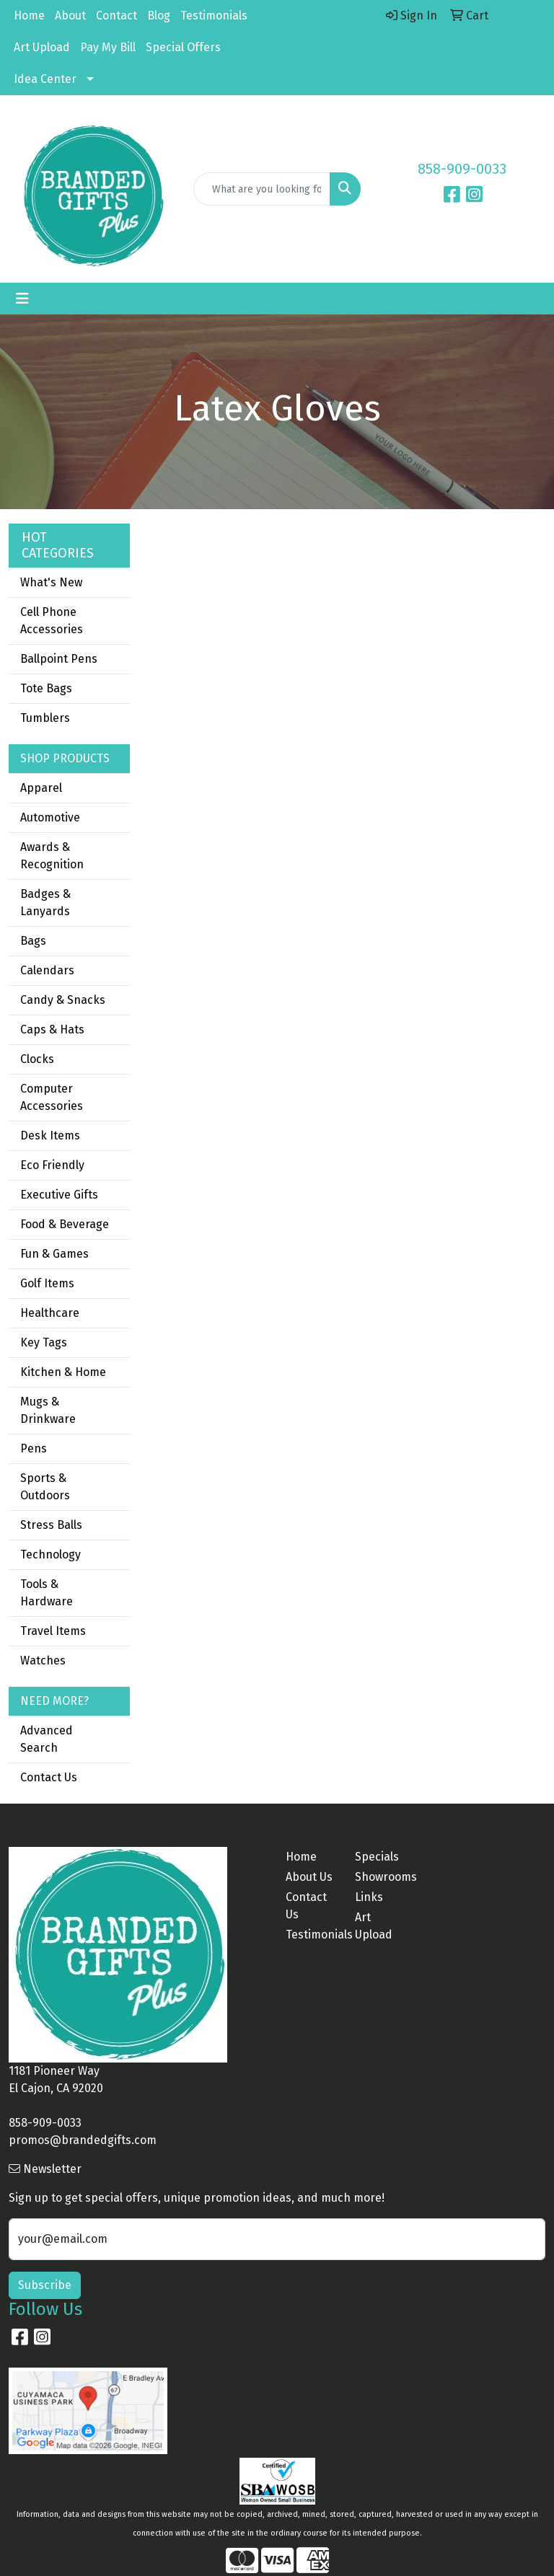 This screenshot has width=554, height=2576. I want to click on Advanced Search, so click(46, 1739).